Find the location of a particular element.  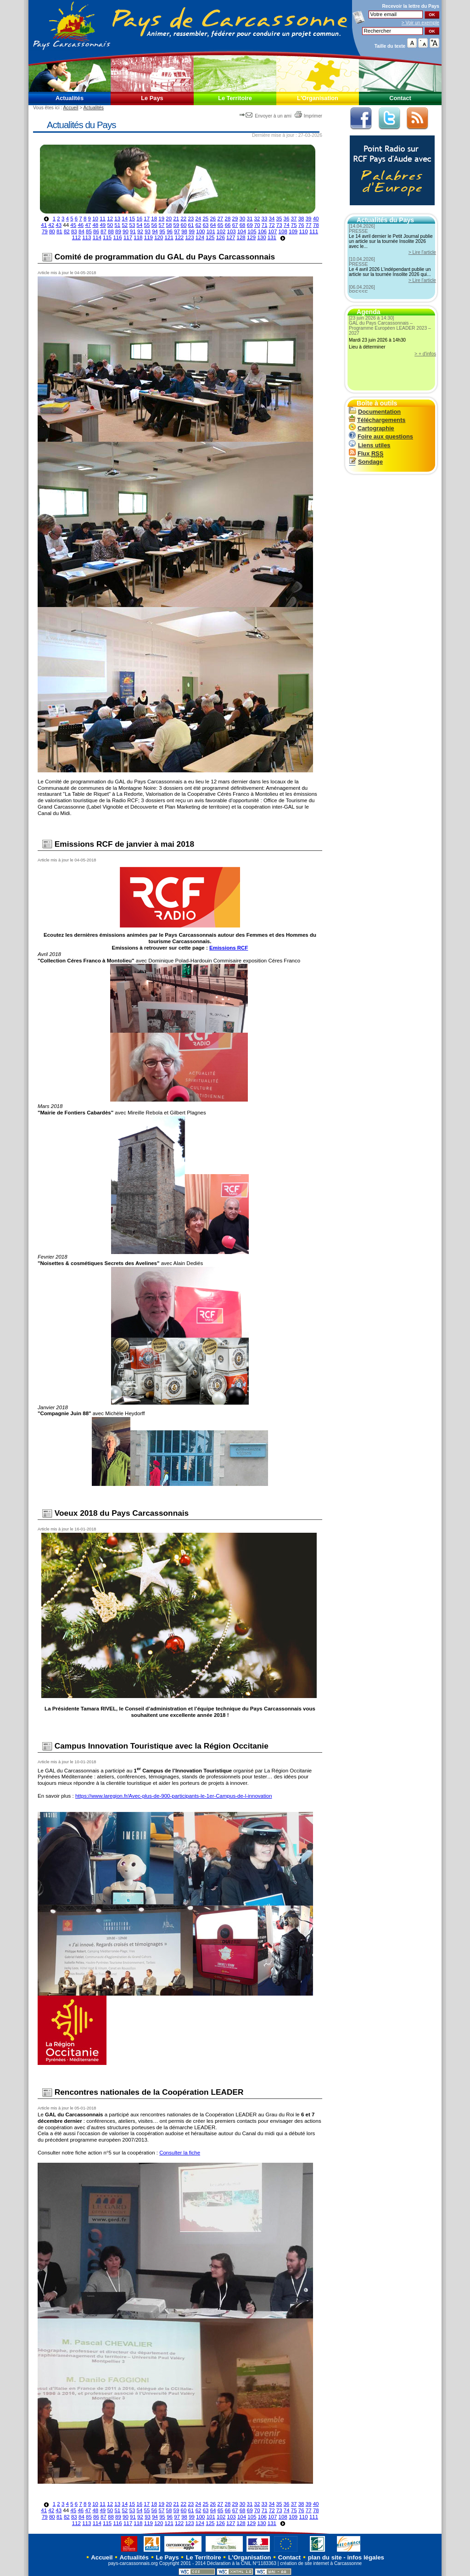

75 is located at coordinates (294, 225).